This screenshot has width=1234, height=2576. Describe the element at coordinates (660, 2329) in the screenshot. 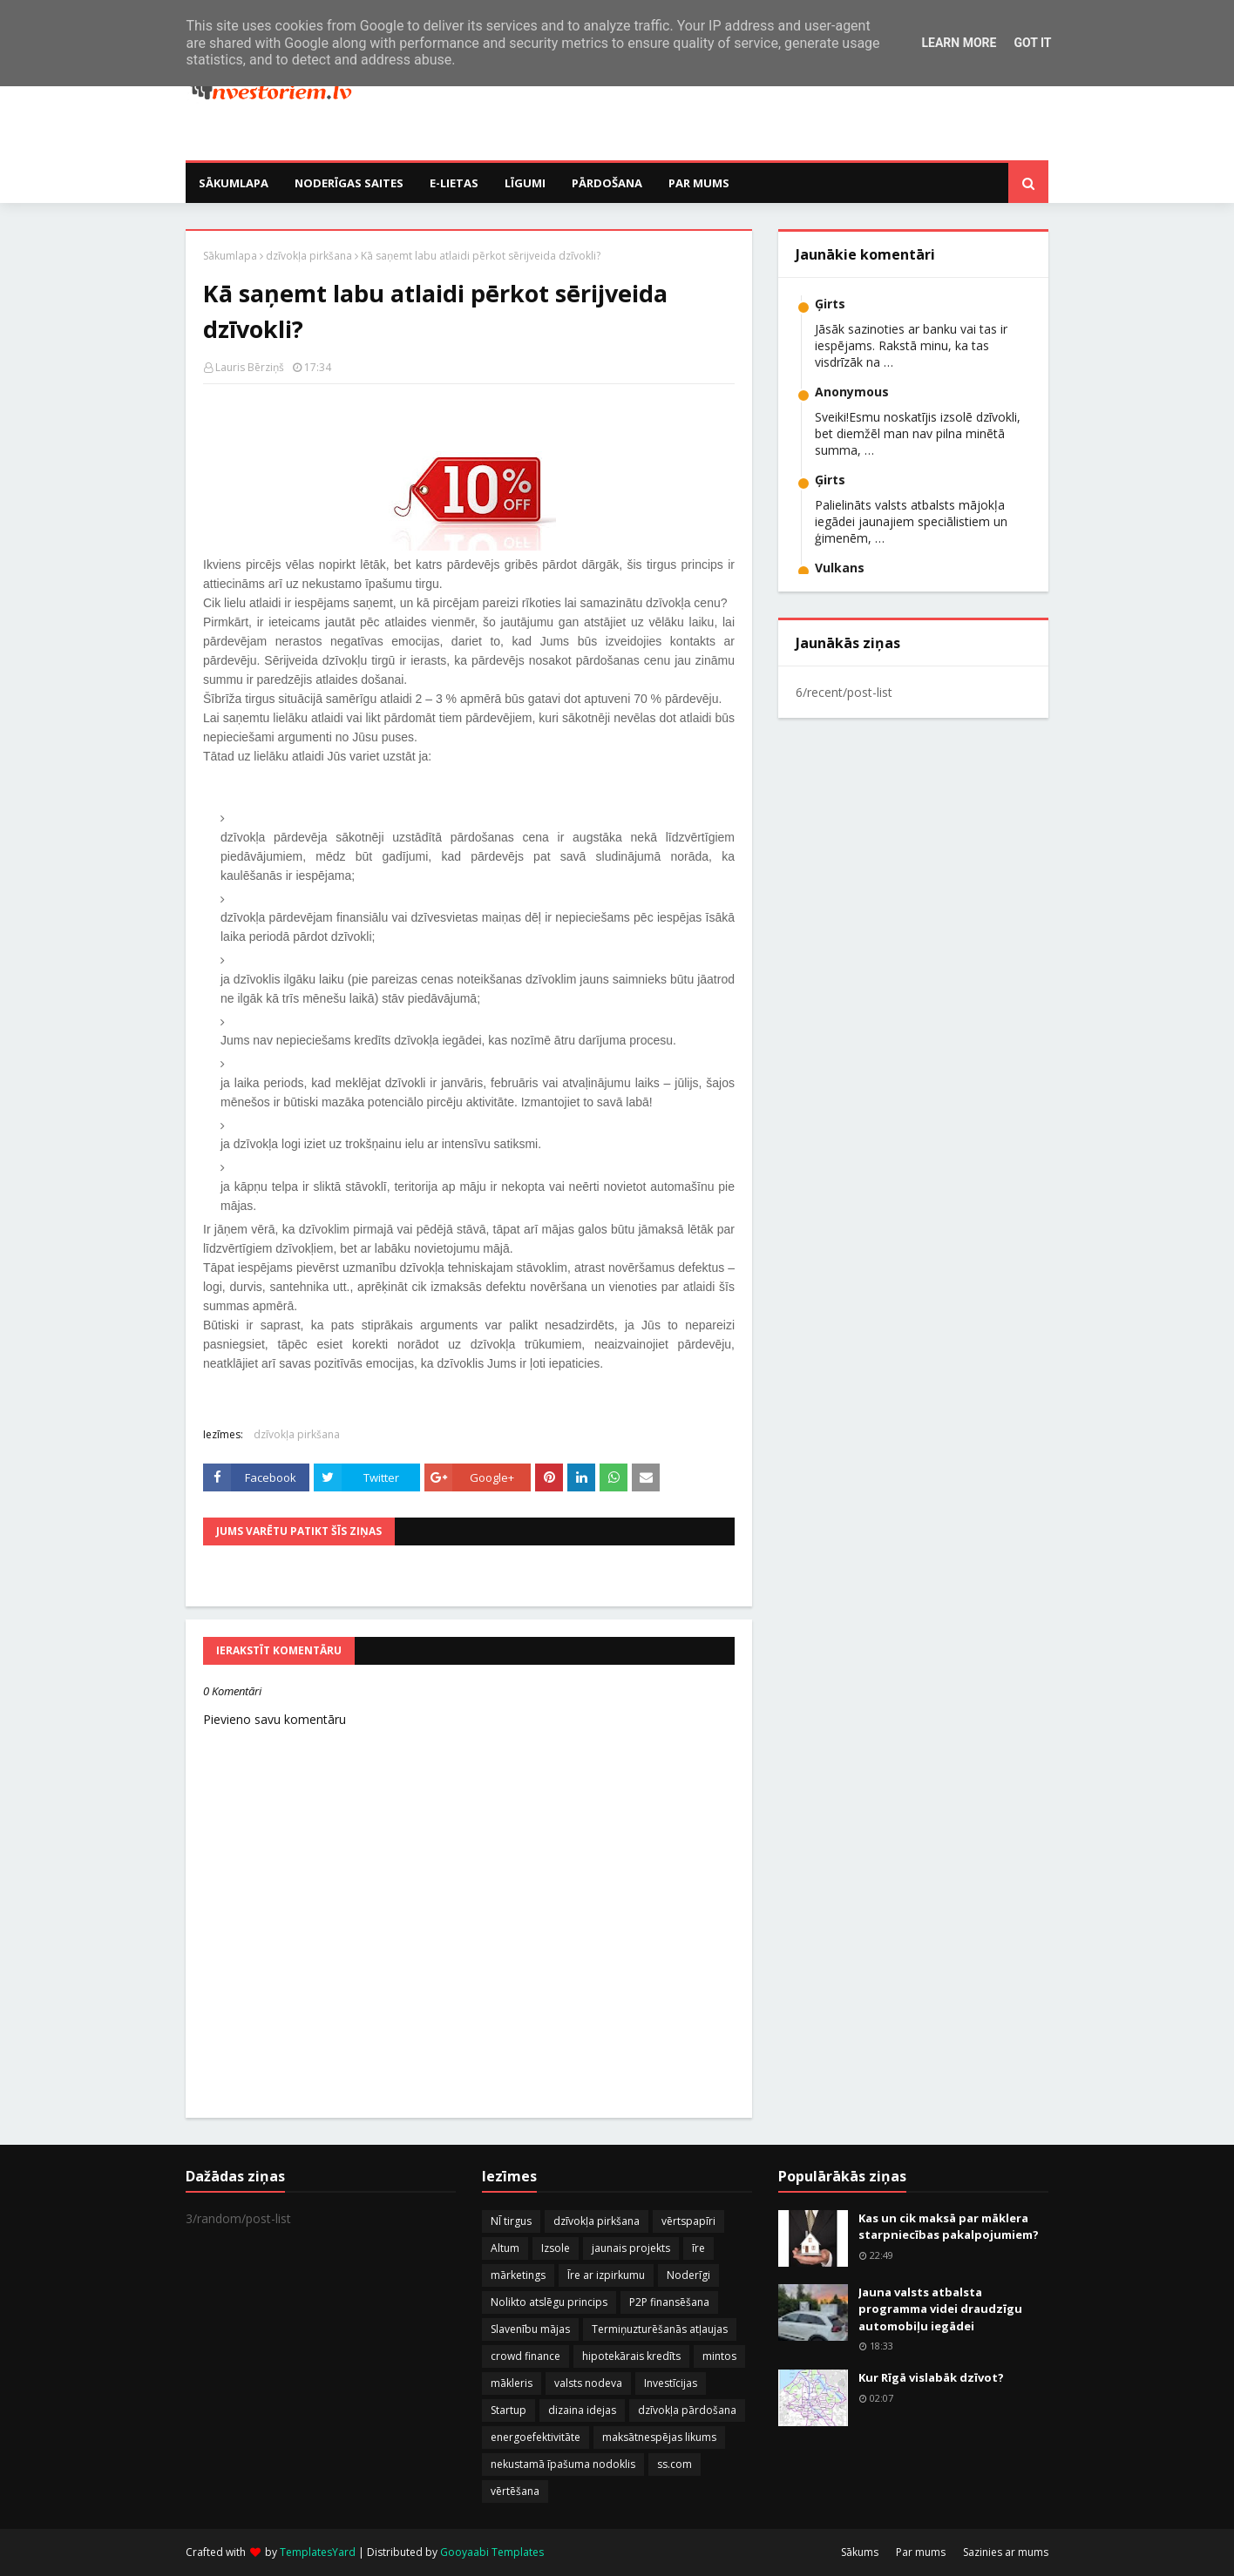

I see `Termiņuzturēšanās atļaujas` at that location.